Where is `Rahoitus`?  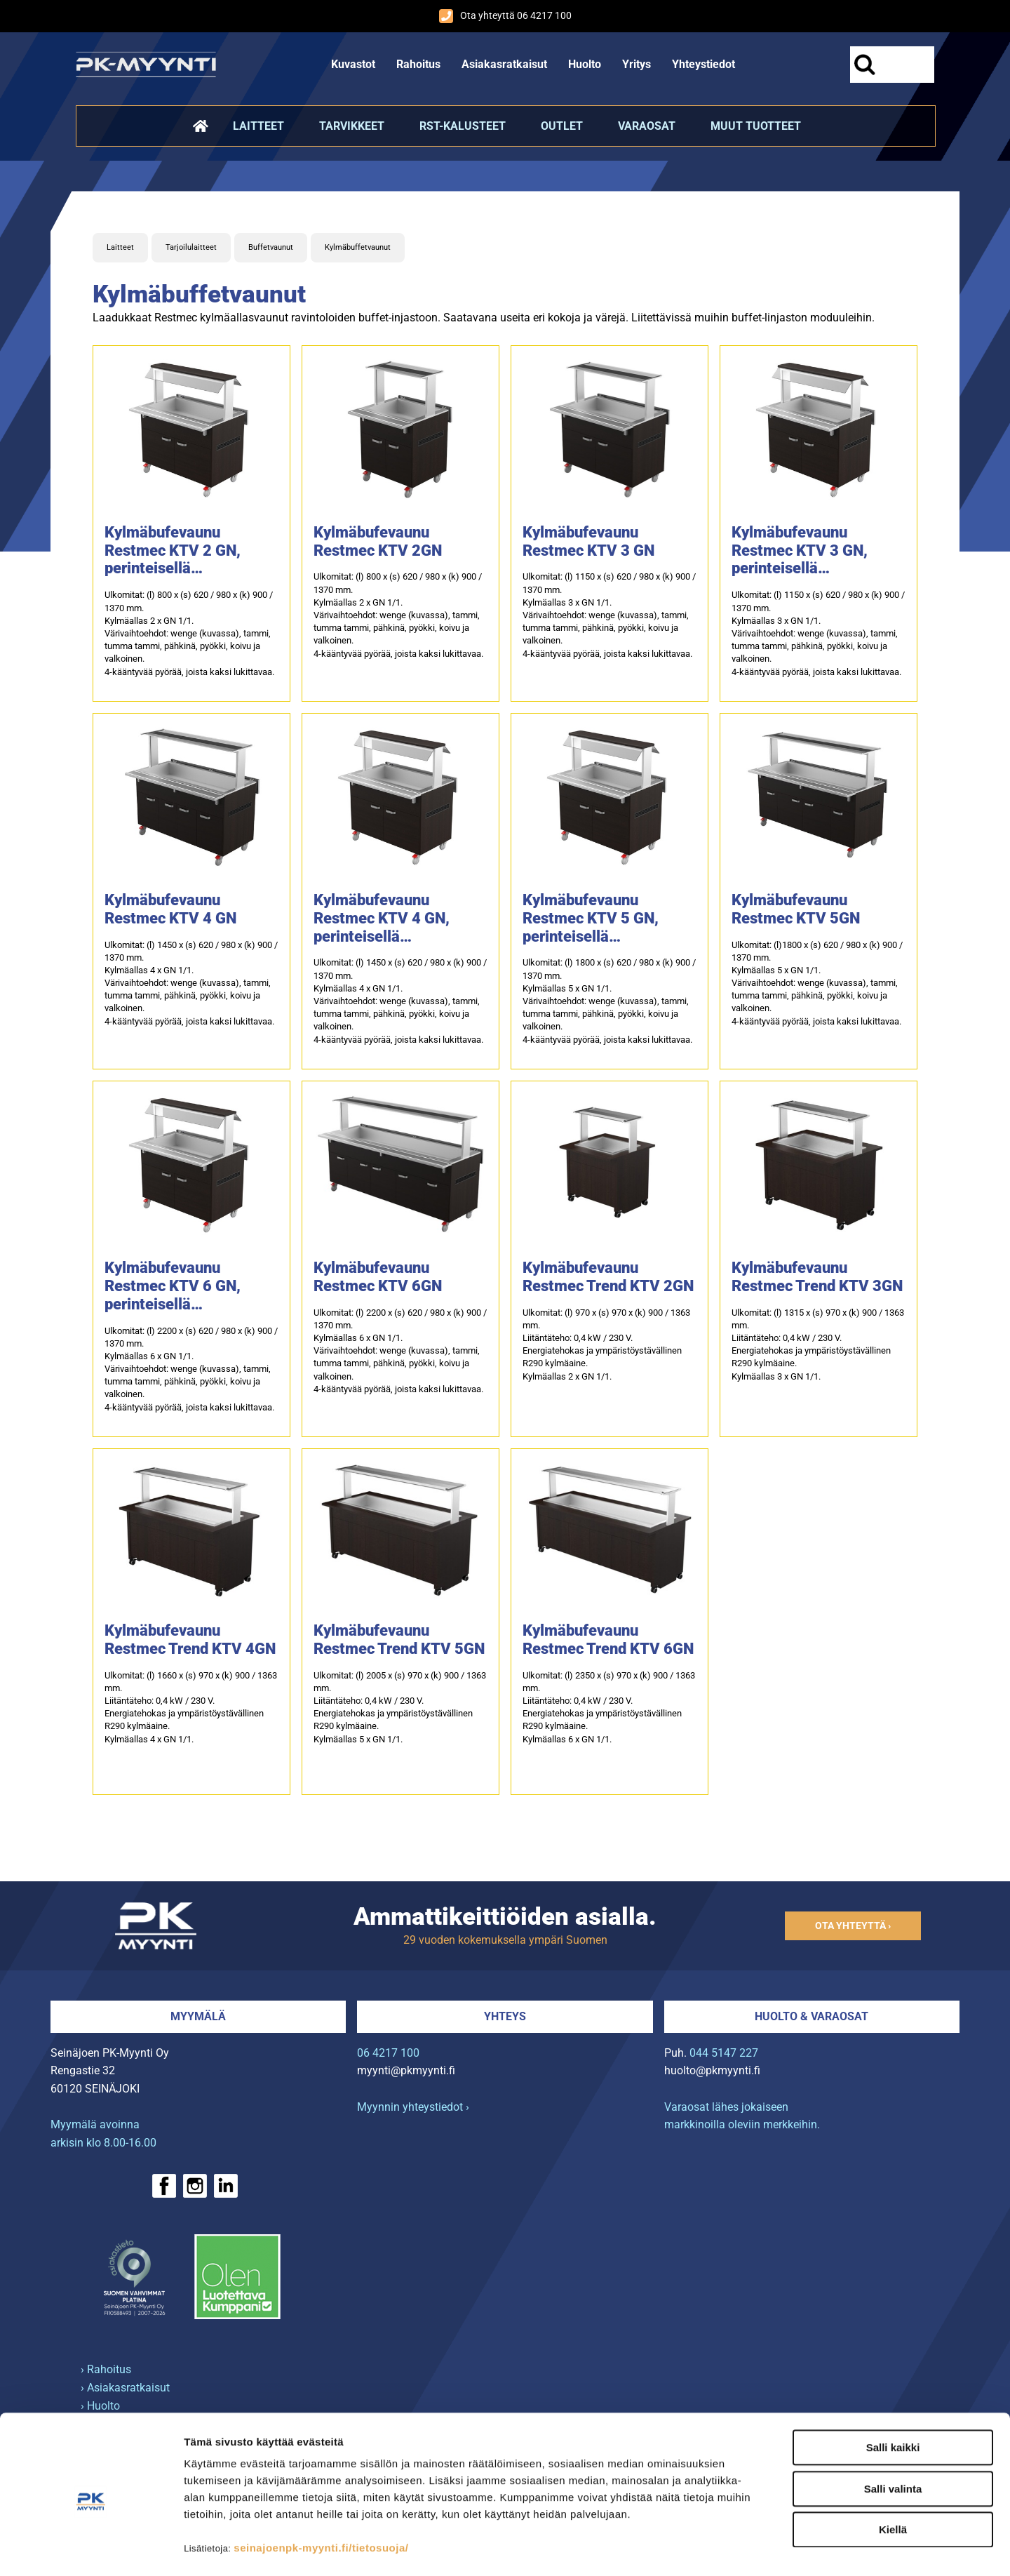
Rahoitus is located at coordinates (418, 64).